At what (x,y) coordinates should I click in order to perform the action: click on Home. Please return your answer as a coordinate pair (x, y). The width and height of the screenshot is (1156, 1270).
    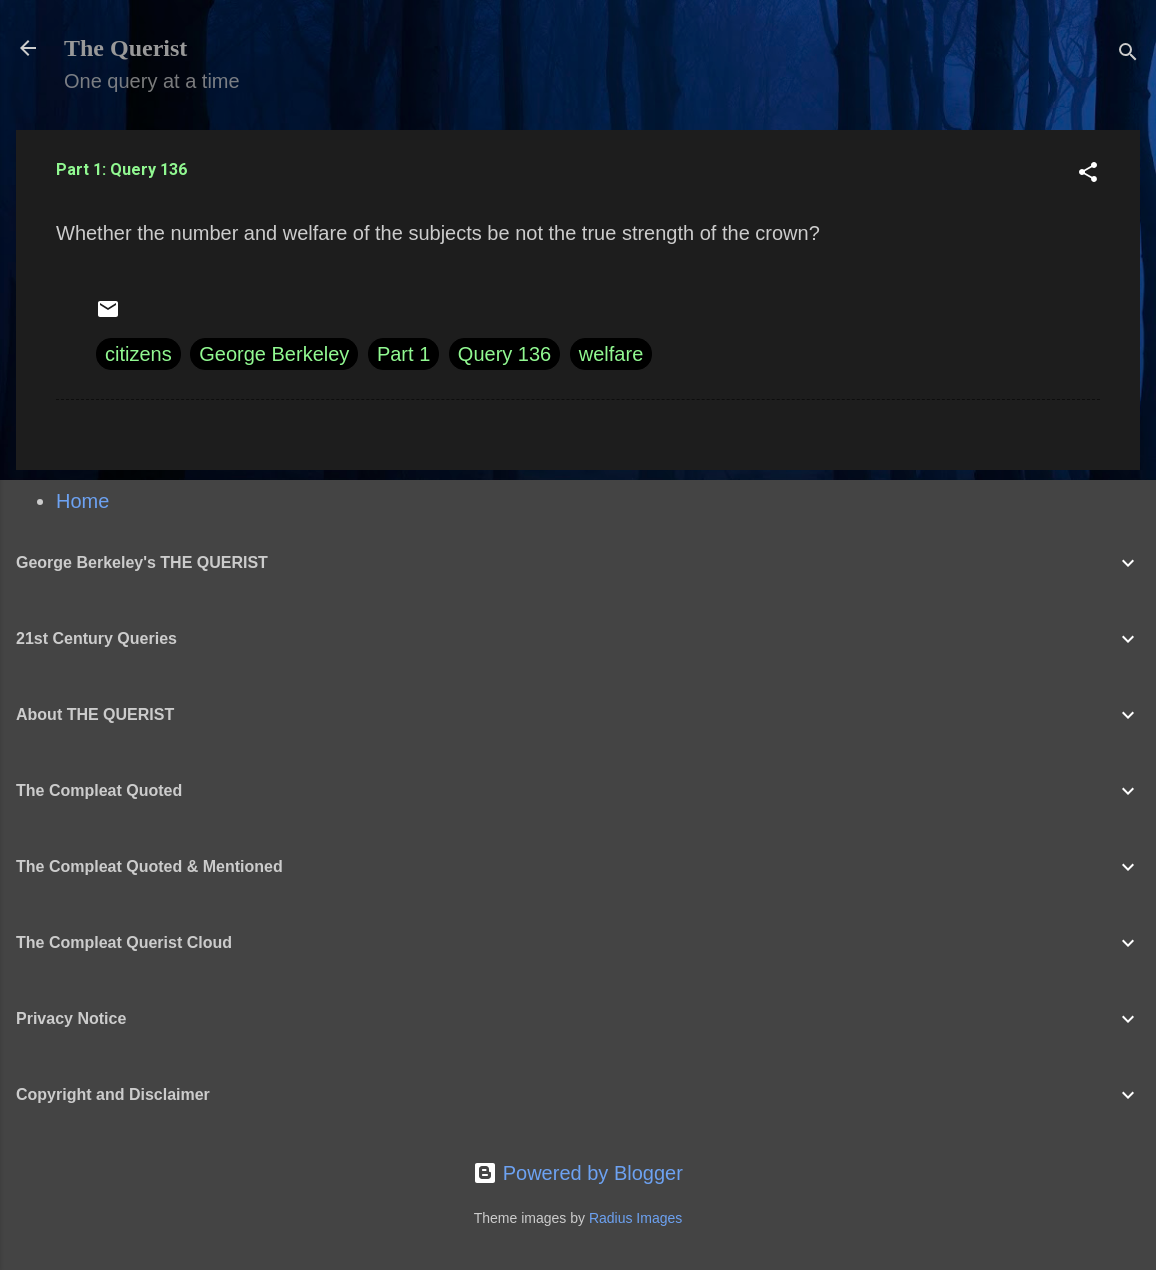
    Looking at the image, I should click on (82, 501).